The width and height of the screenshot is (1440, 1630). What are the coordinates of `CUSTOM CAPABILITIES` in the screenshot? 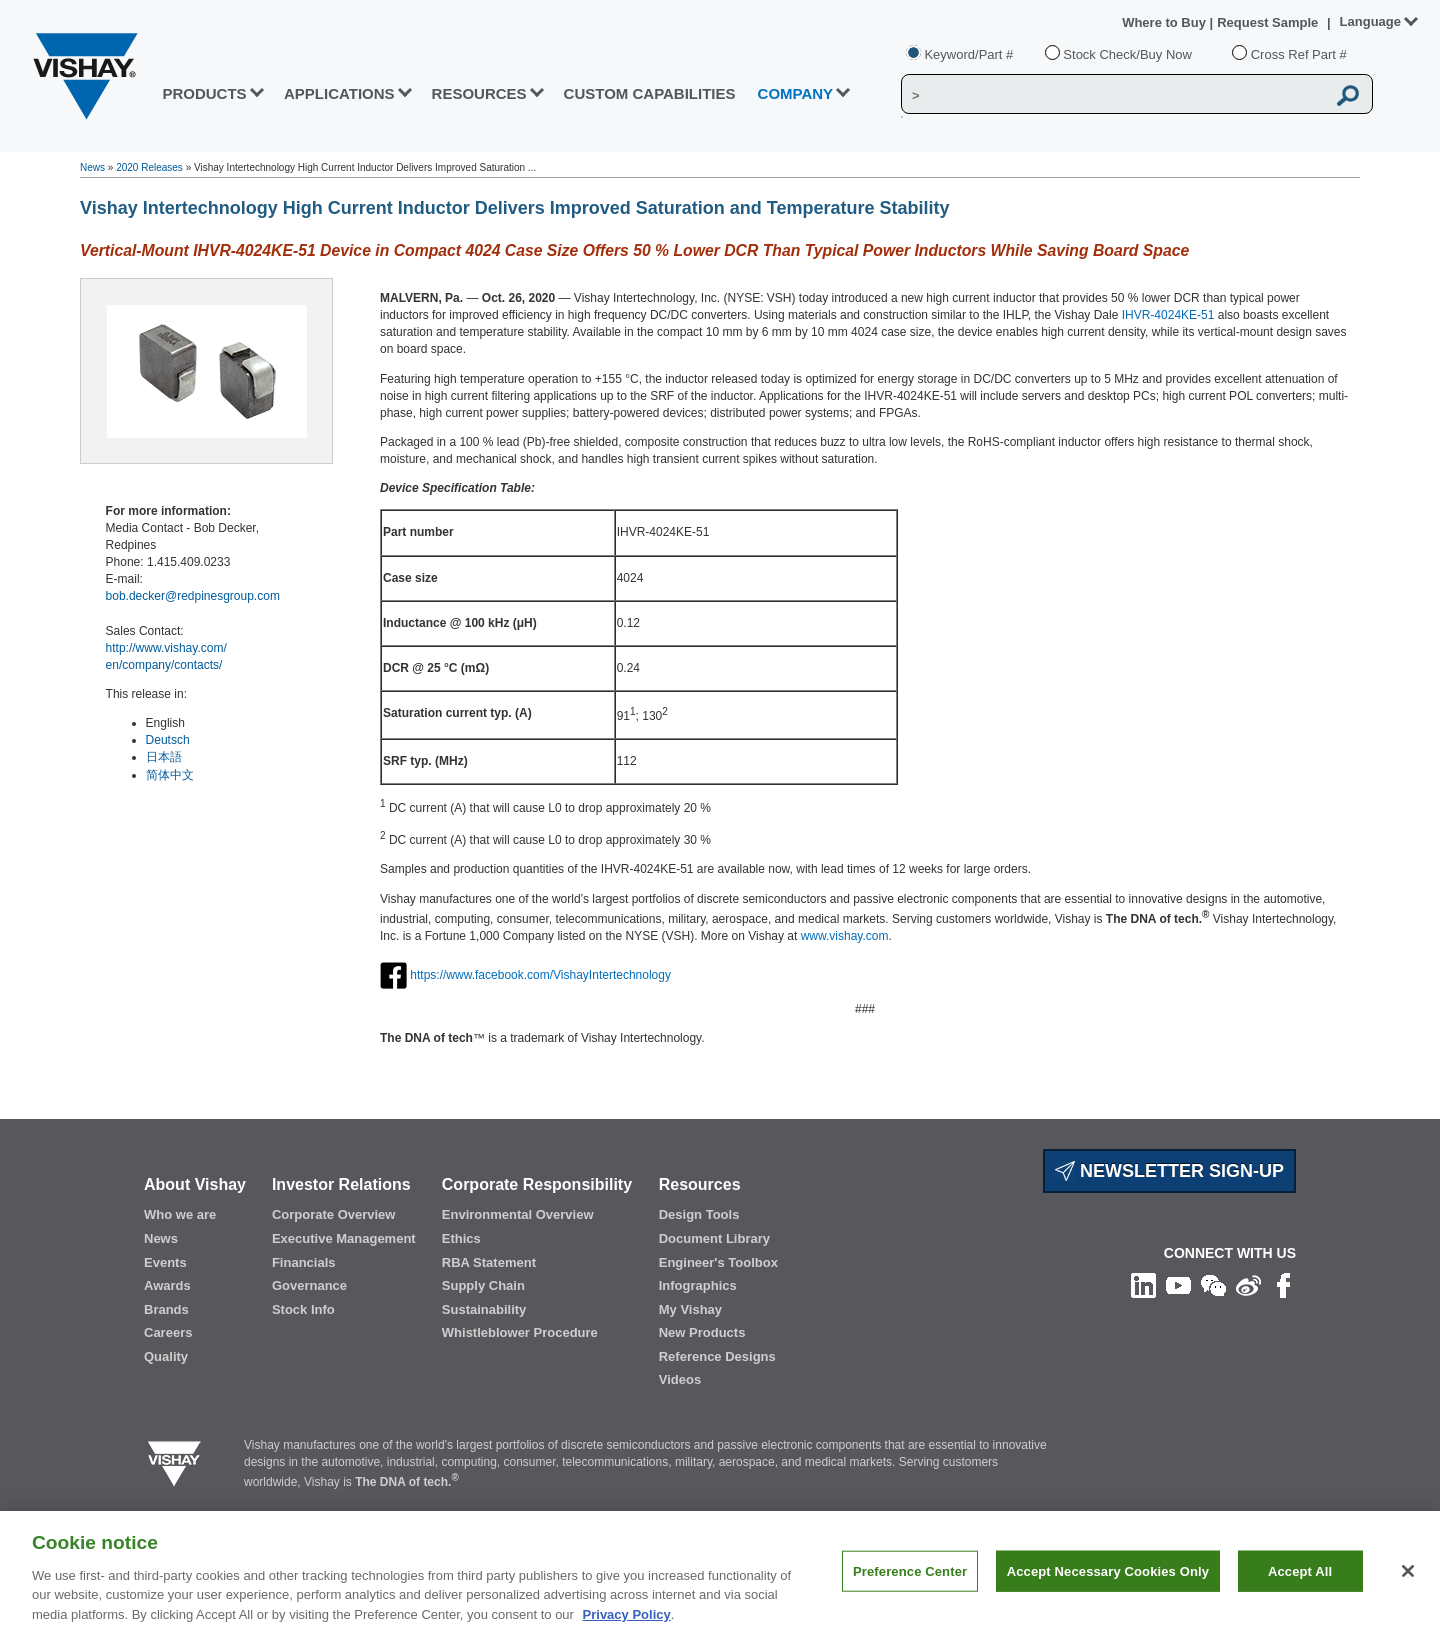 It's located at (650, 93).